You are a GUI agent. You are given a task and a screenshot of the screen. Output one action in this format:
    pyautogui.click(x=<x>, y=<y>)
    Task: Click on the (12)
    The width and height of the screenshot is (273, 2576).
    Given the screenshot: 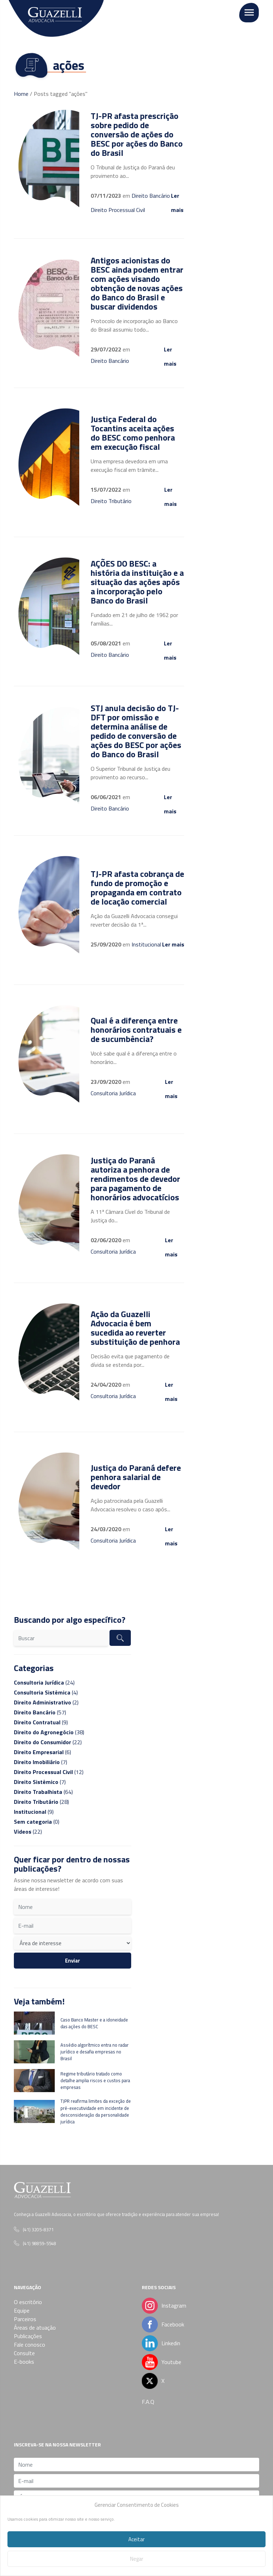 What is the action you would take?
    pyautogui.click(x=49, y=1772)
    